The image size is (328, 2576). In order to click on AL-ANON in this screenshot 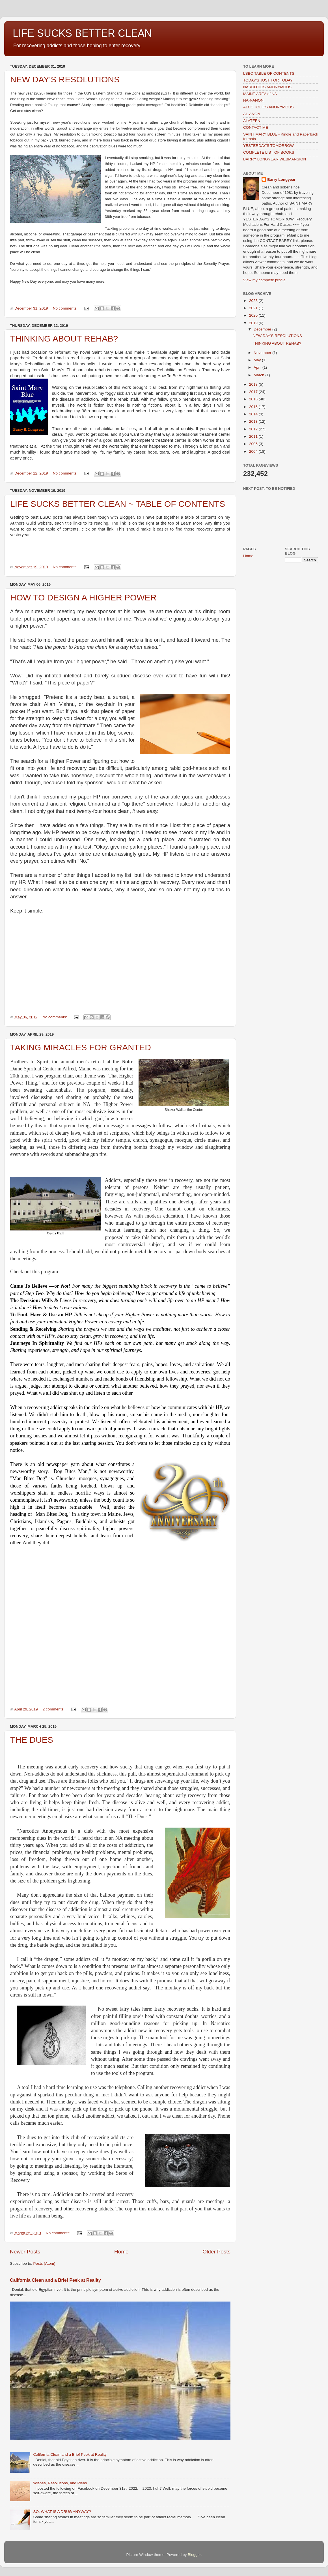, I will do `click(251, 114)`.